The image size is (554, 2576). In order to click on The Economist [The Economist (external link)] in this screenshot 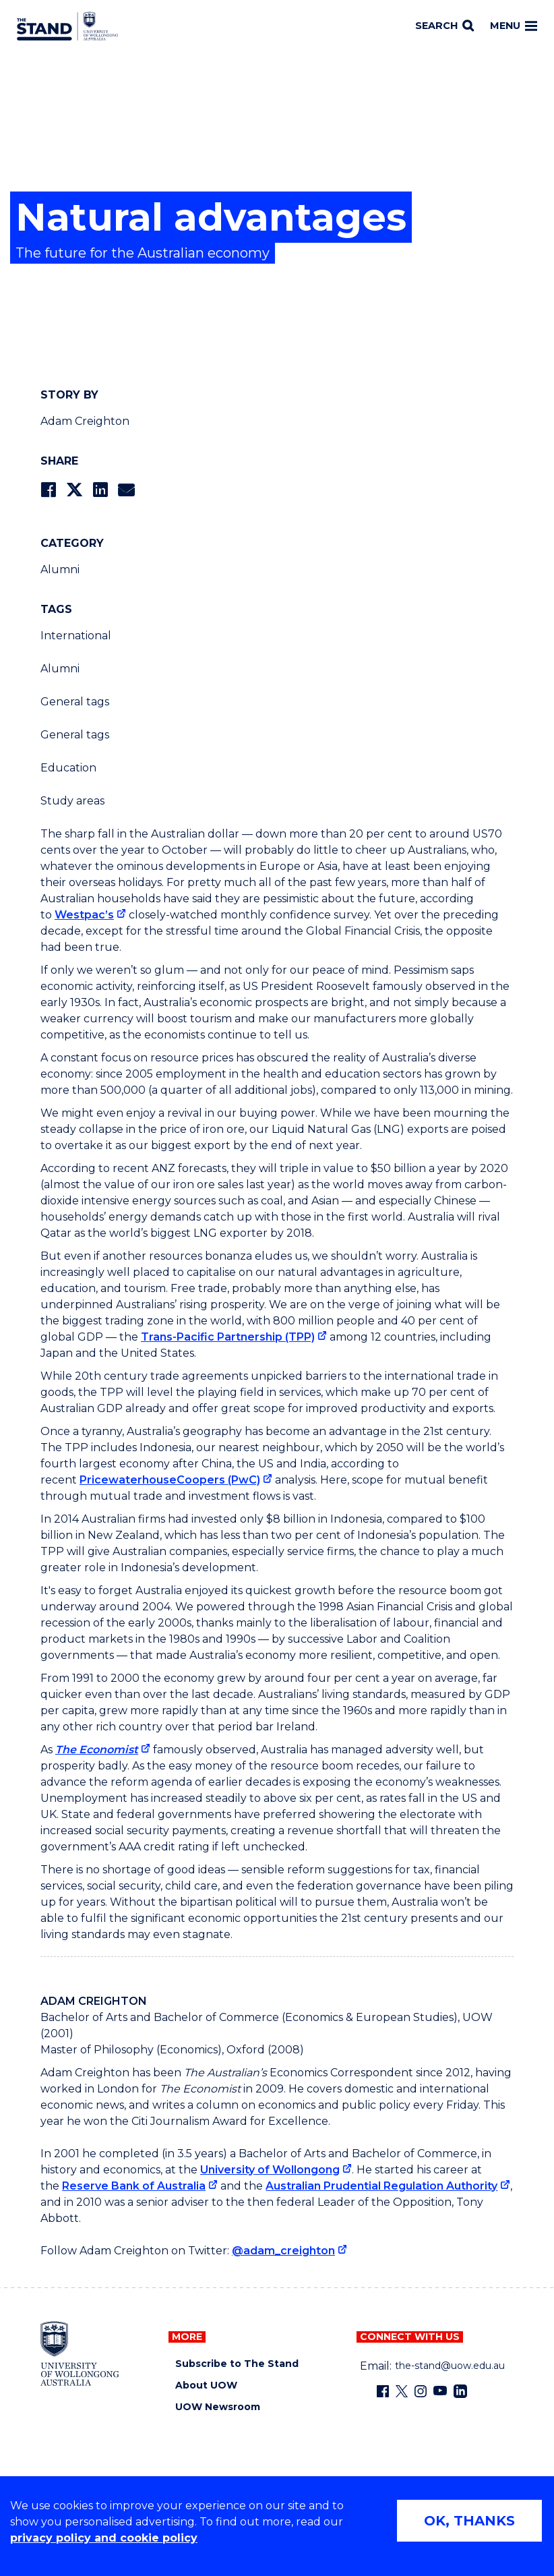, I will do `click(96, 1749)`.